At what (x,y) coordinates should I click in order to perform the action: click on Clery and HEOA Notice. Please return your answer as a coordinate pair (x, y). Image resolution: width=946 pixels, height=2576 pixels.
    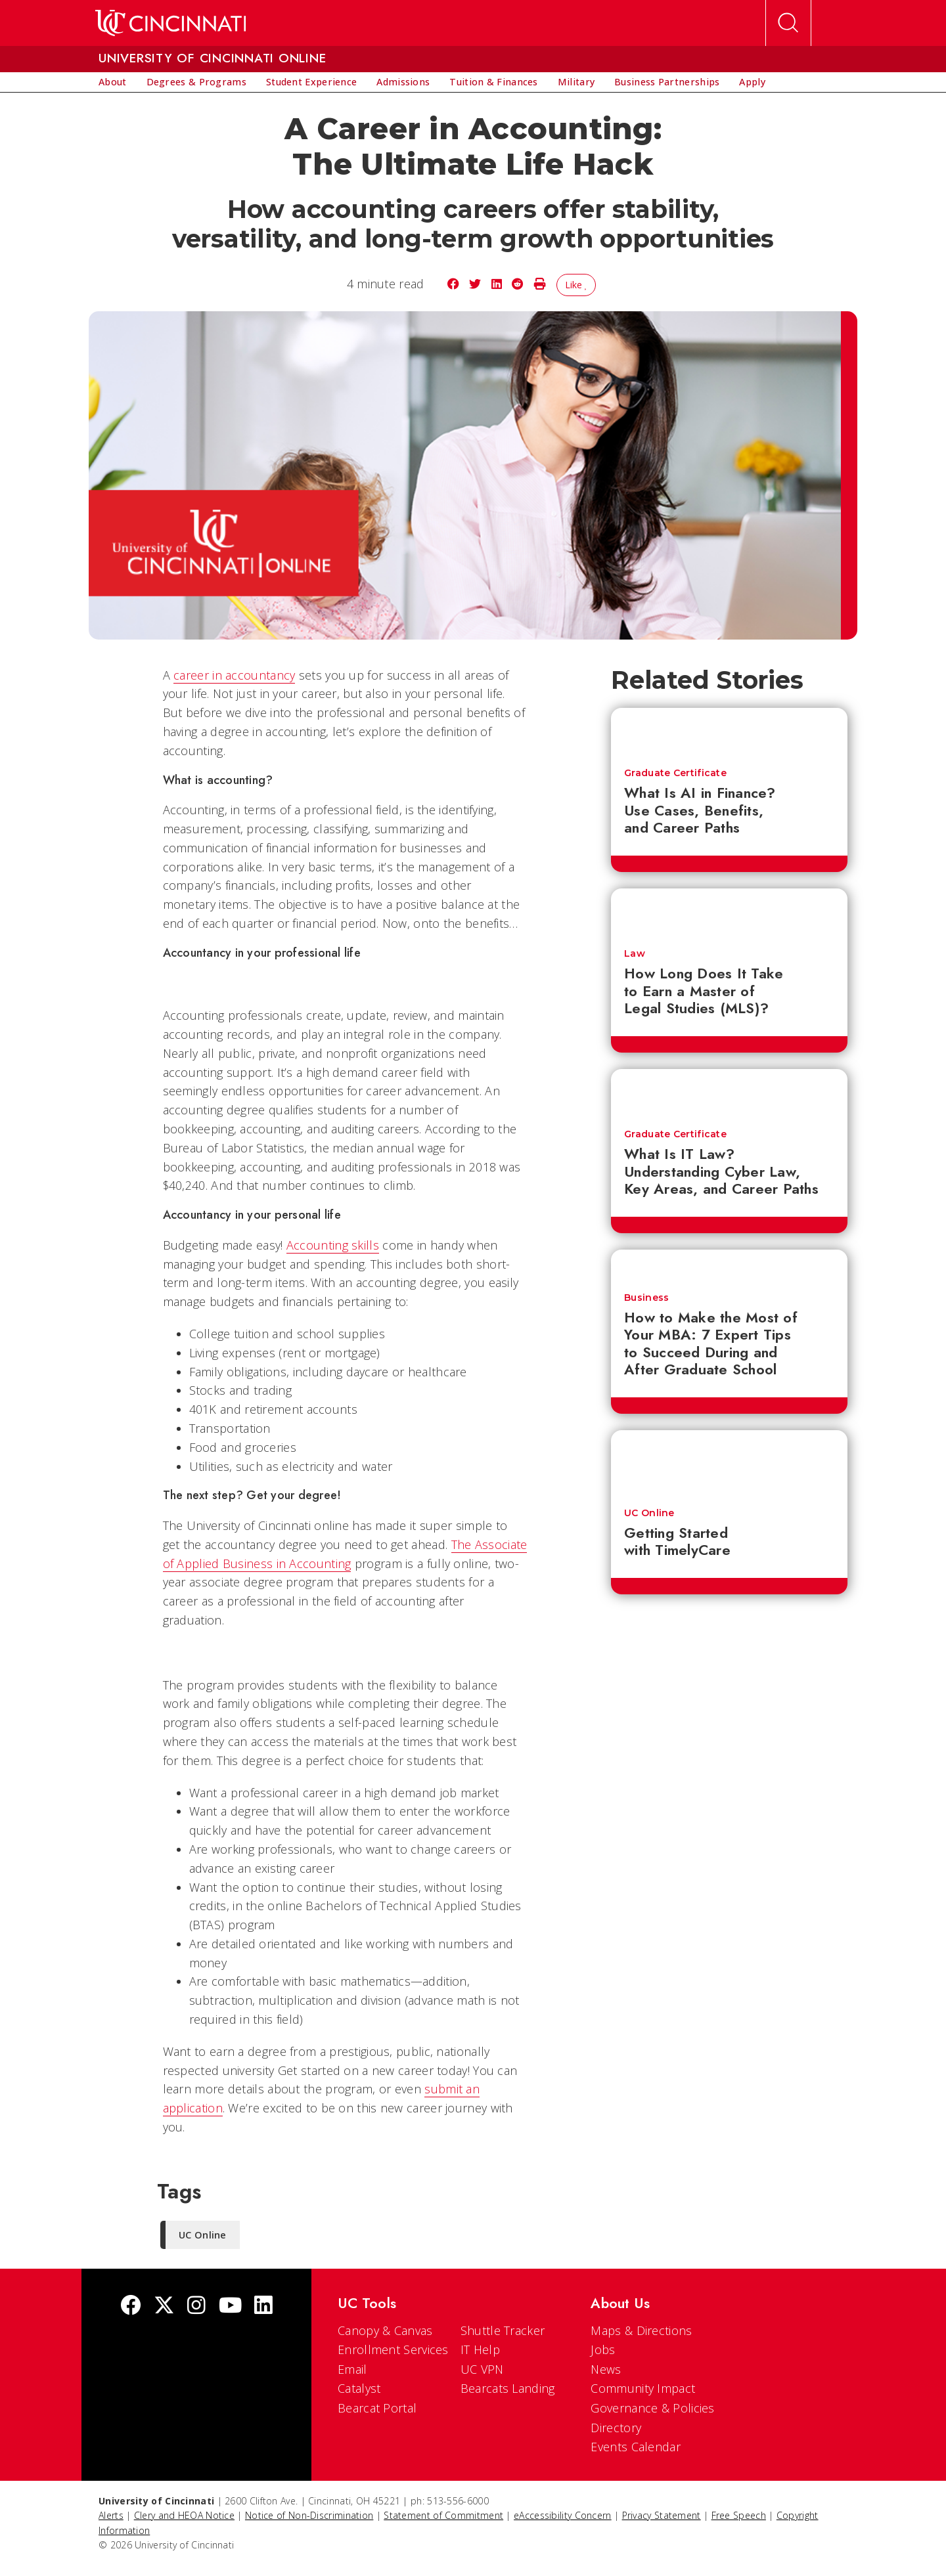
    Looking at the image, I should click on (184, 2515).